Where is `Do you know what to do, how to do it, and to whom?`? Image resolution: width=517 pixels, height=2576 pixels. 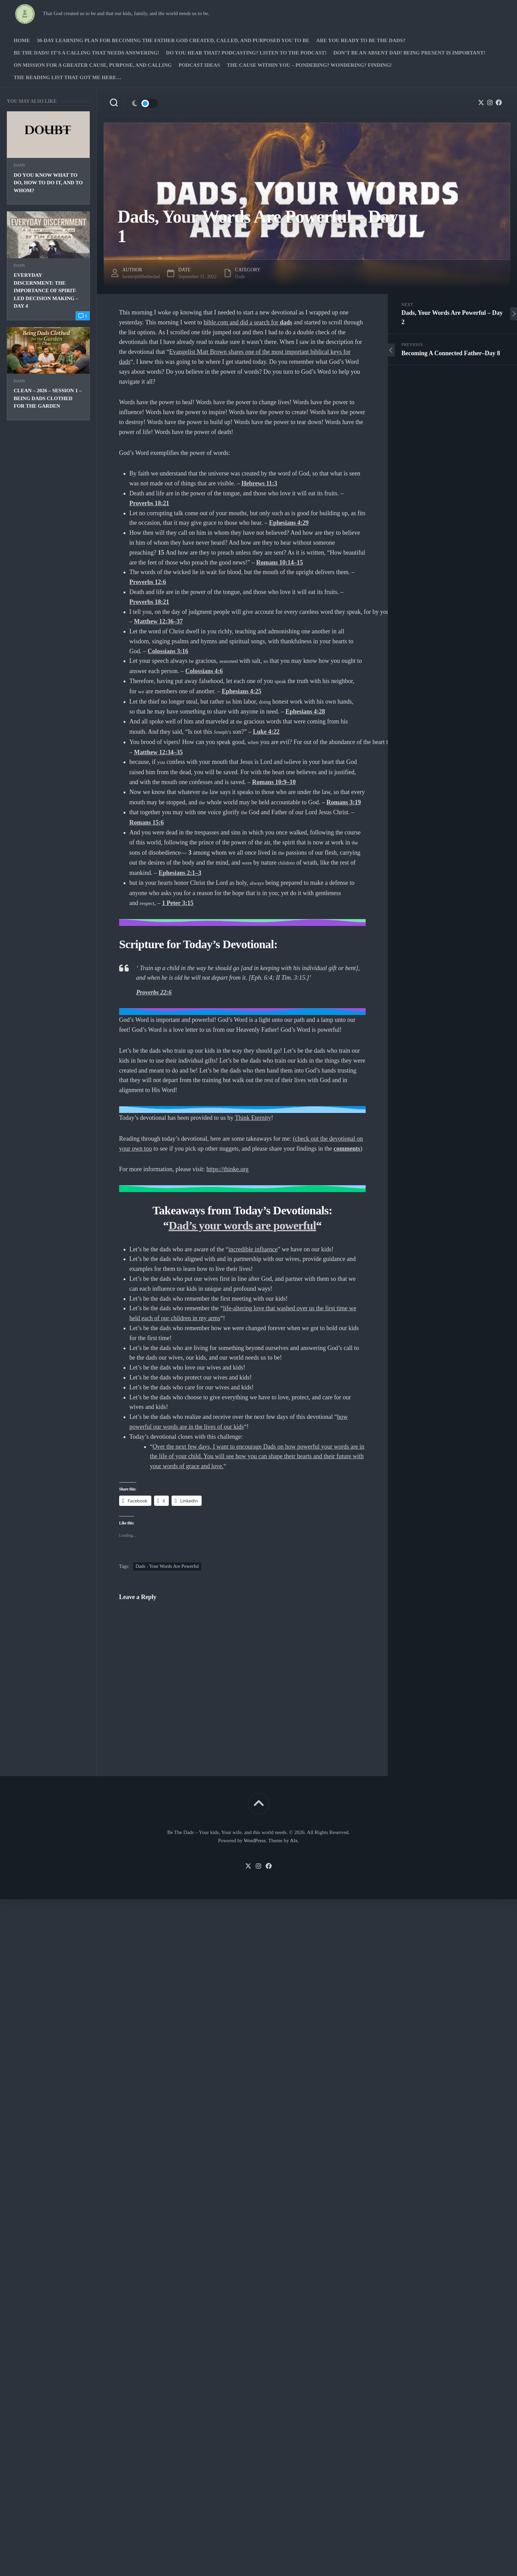 Do you know what to do, how to do it, and to whom? is located at coordinates (48, 210).